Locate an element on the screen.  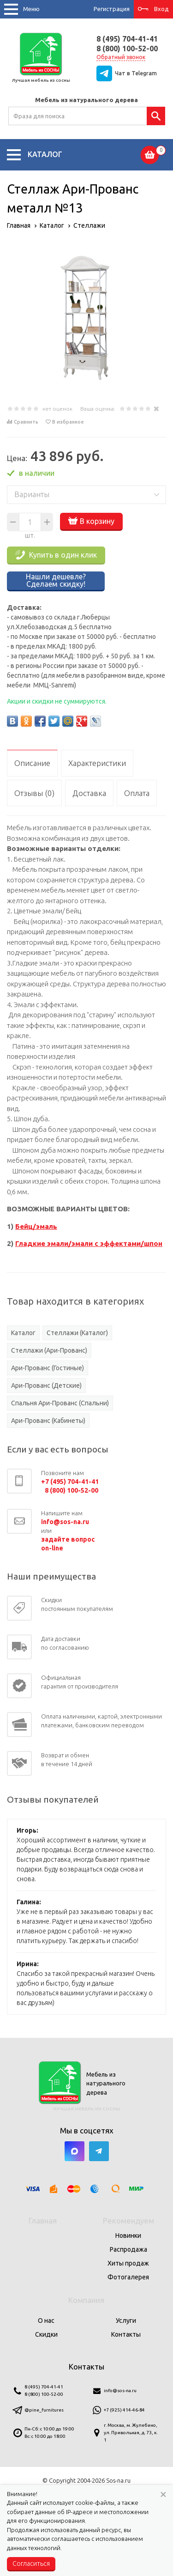
Хиты продаж is located at coordinates (128, 2263).